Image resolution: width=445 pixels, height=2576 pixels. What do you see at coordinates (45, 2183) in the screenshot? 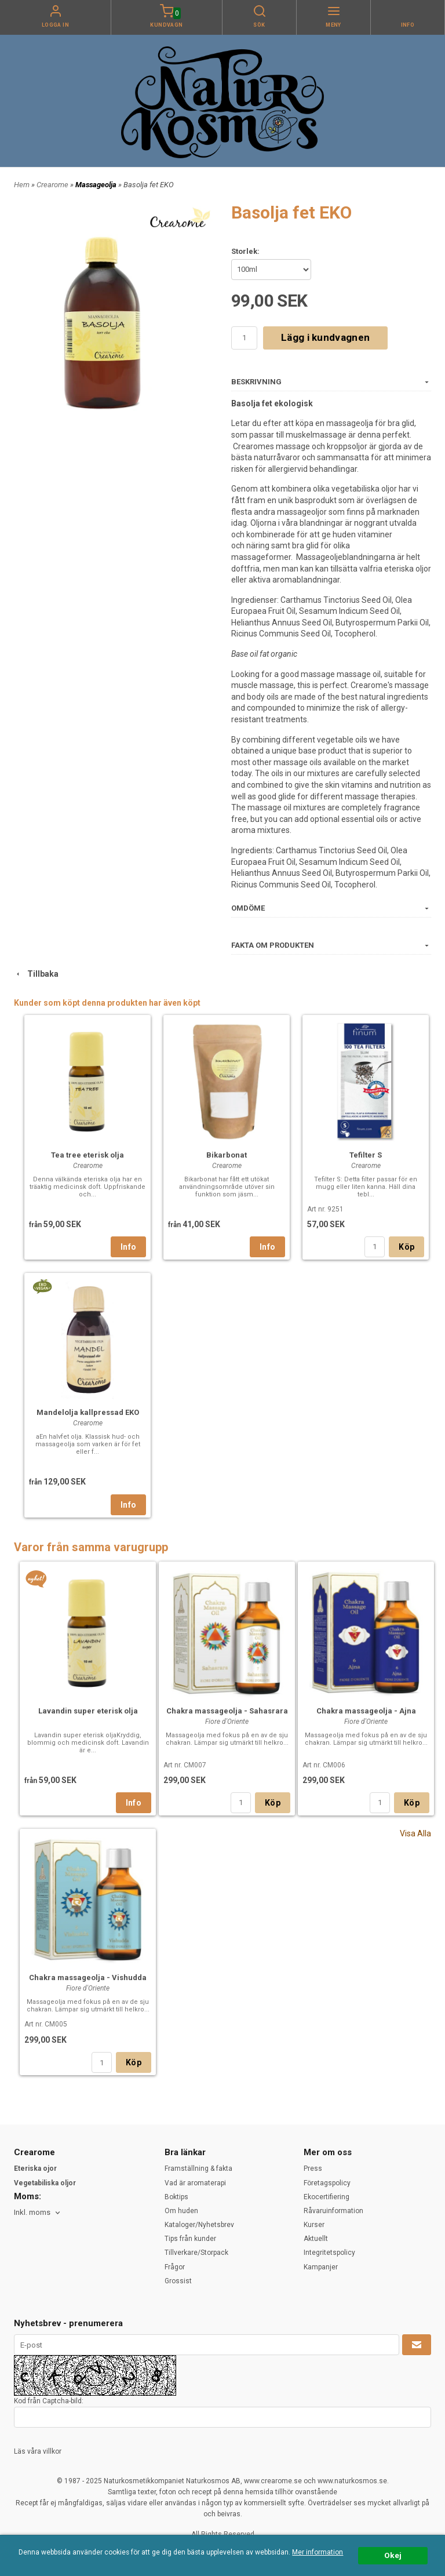
I see `Vegetabiliska oljor` at bounding box center [45, 2183].